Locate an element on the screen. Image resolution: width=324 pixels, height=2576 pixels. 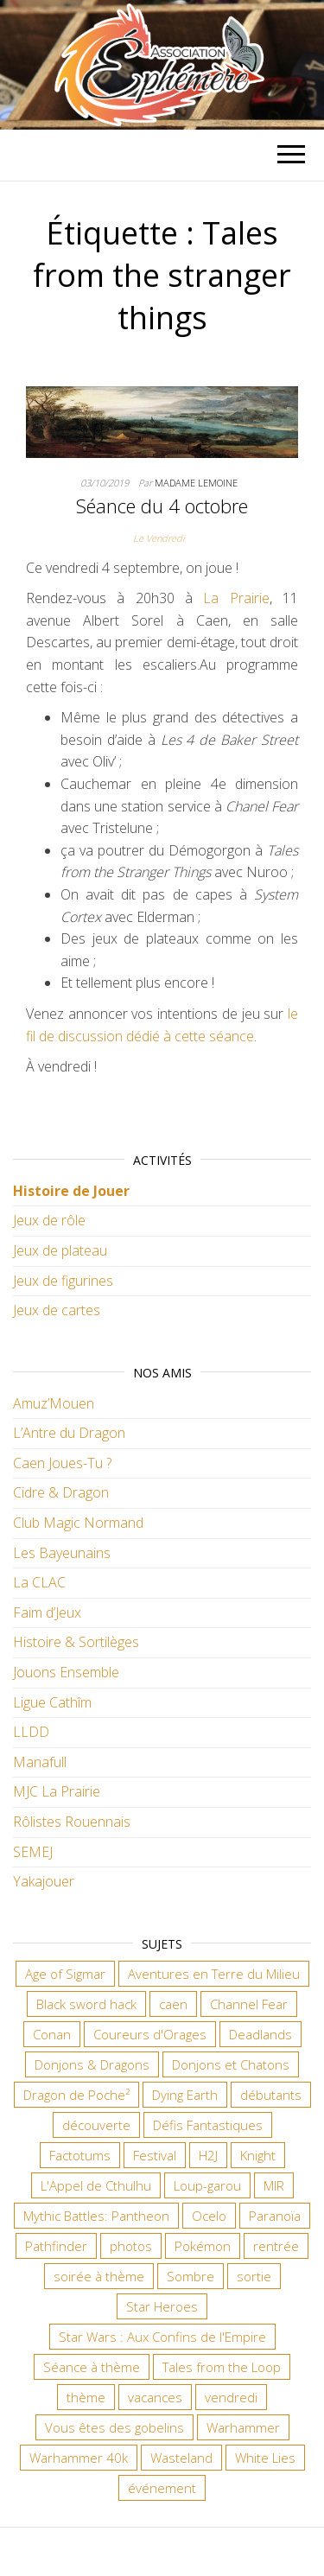
La CLAC is located at coordinates (39, 1582).